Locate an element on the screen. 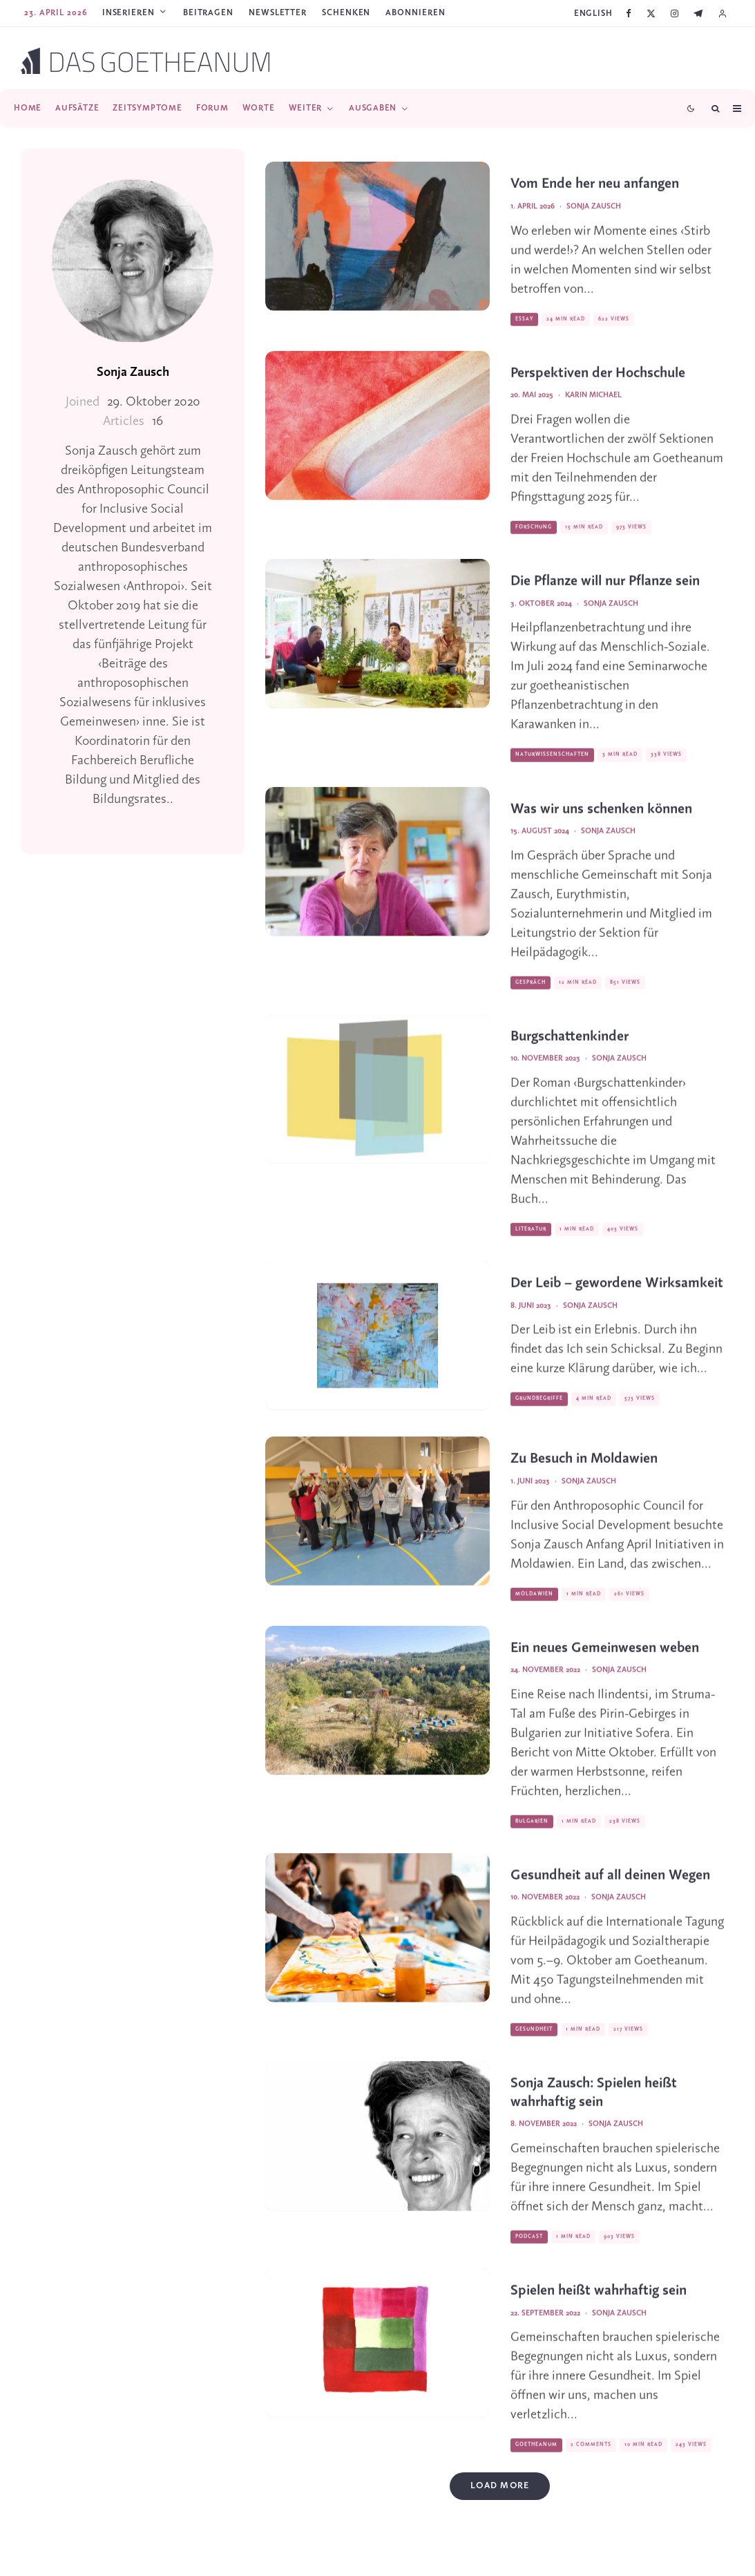  Sonja Zausch is located at coordinates (133, 372).